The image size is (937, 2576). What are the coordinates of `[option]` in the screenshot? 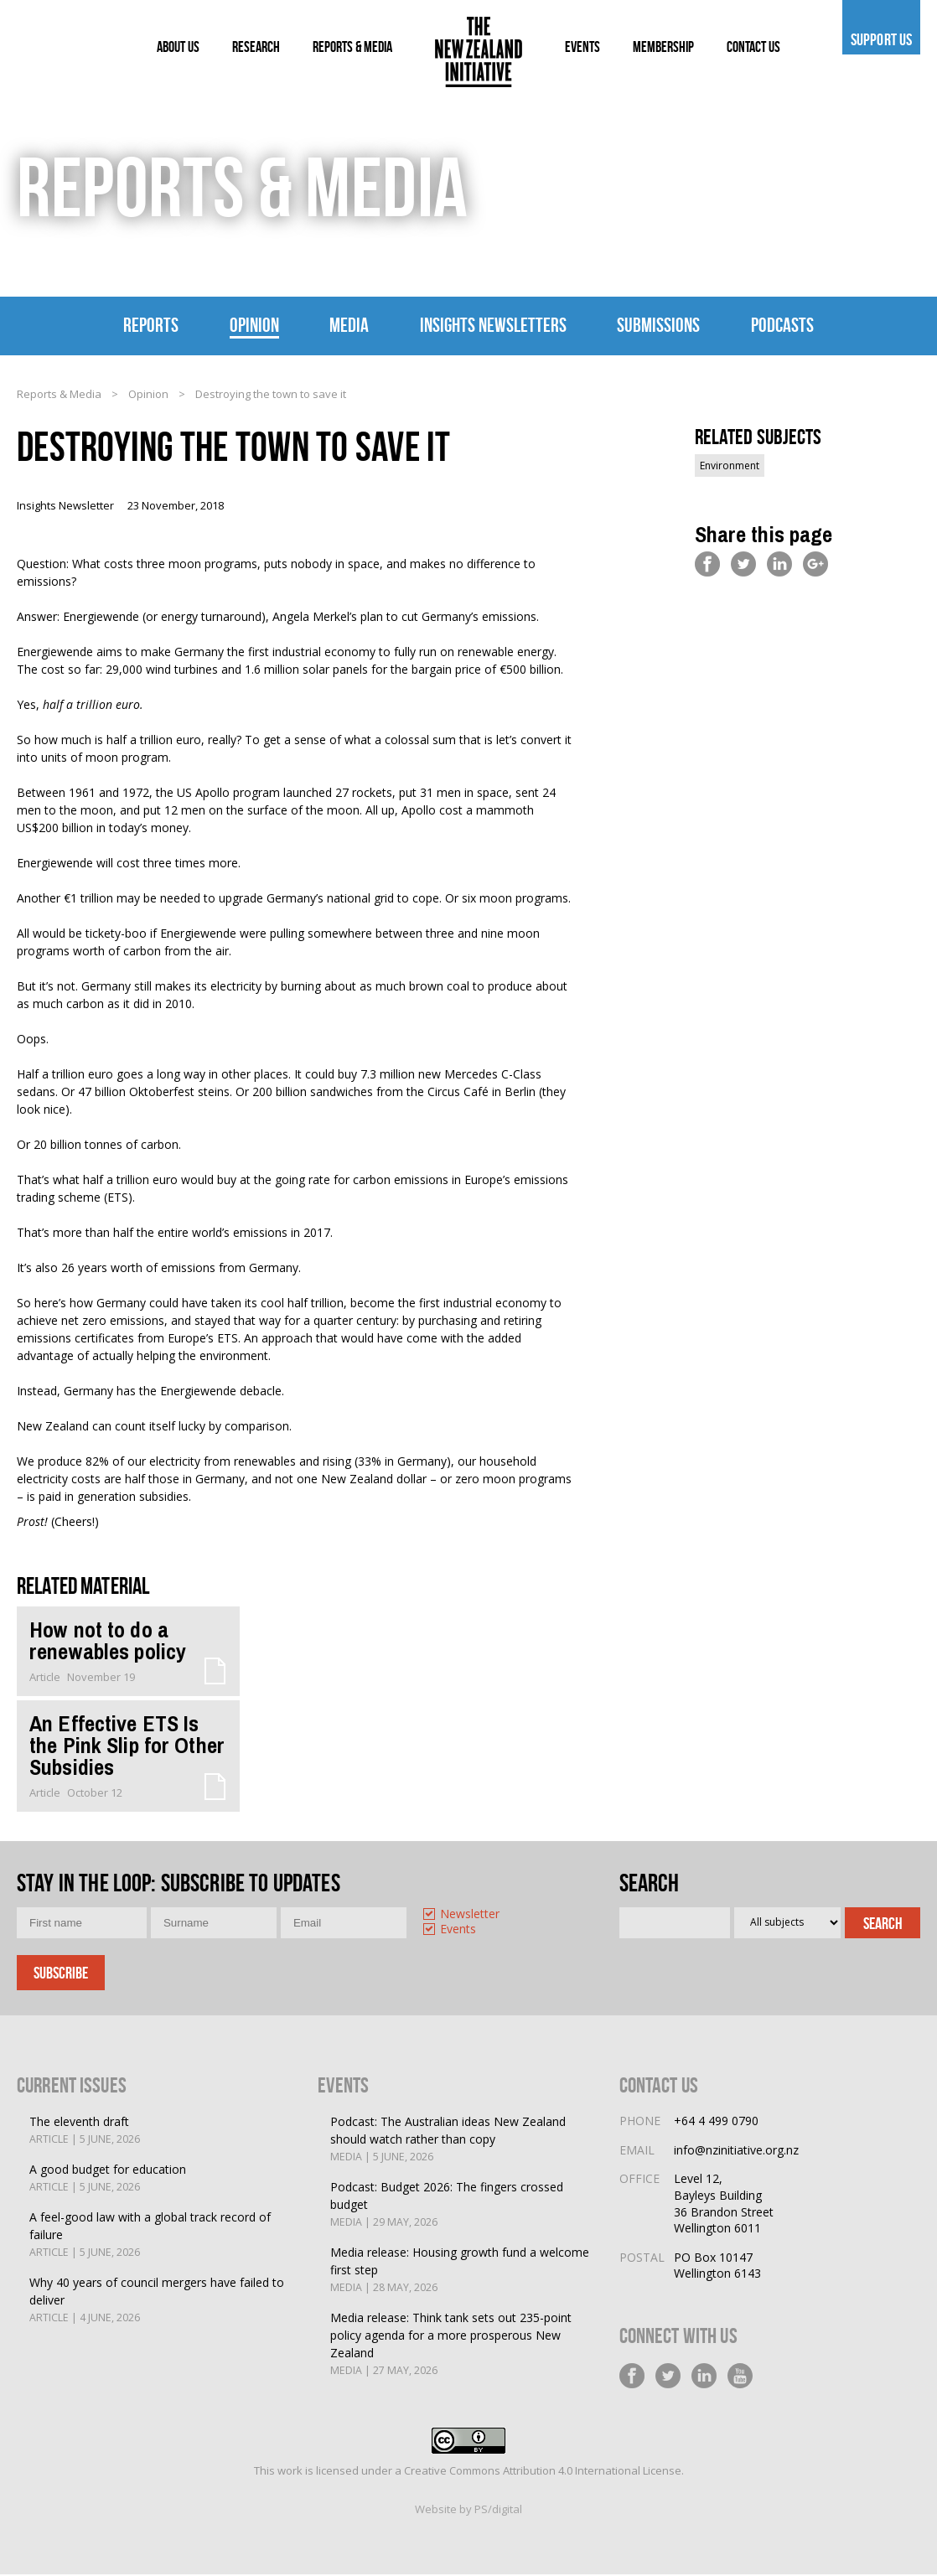 It's located at (479, 1917).